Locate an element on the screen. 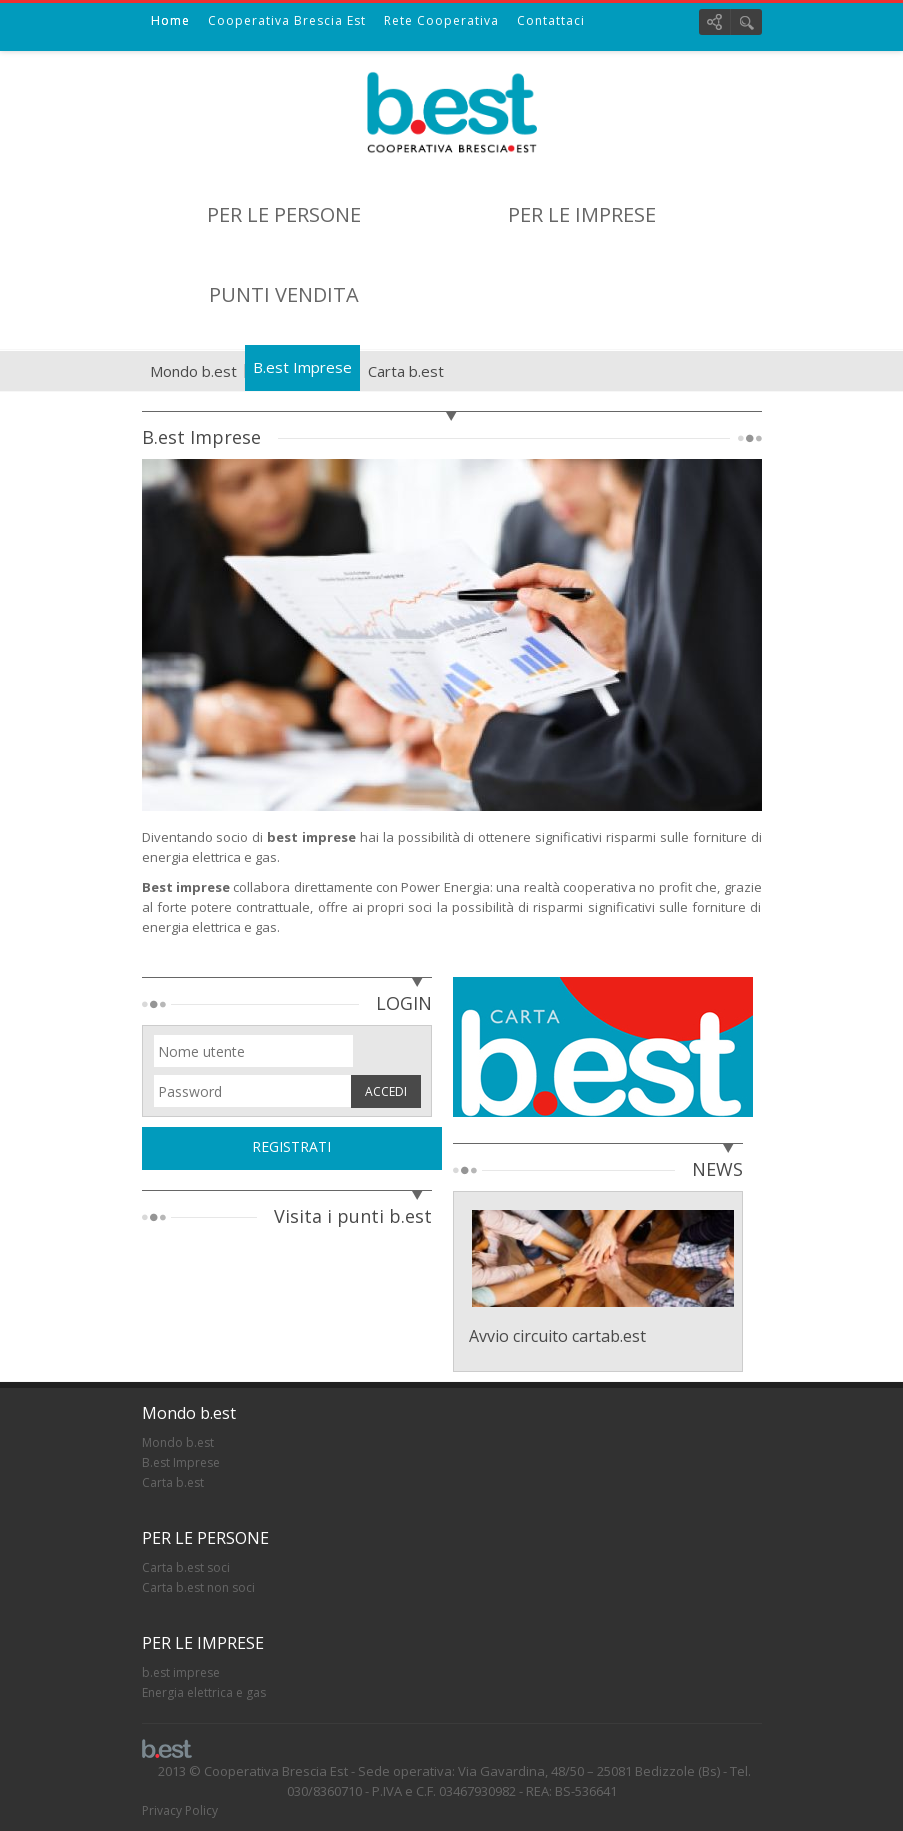 The width and height of the screenshot is (903, 1831). Mondo b.est is located at coordinates (193, 371).